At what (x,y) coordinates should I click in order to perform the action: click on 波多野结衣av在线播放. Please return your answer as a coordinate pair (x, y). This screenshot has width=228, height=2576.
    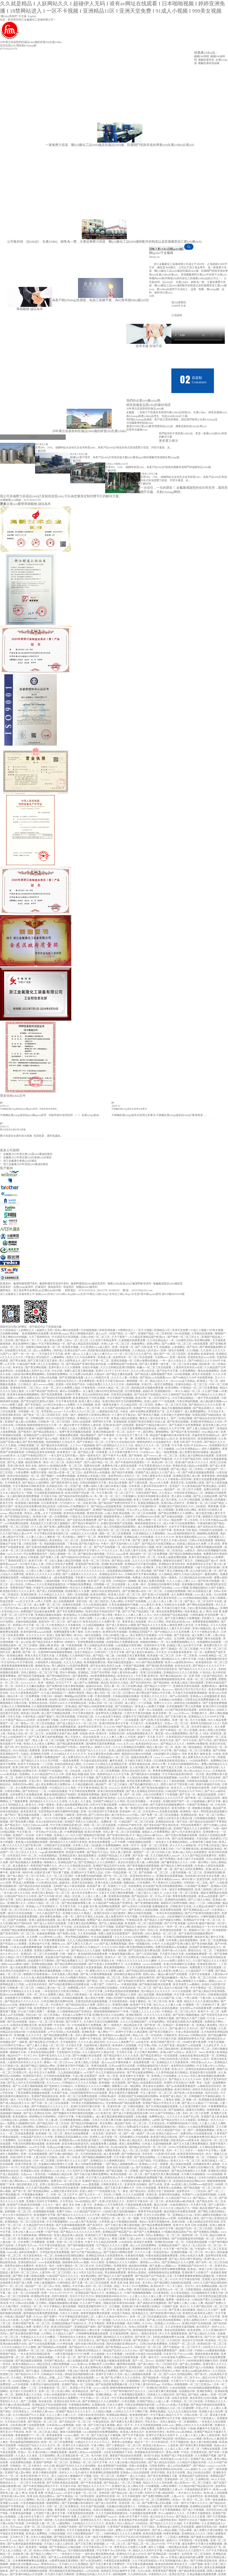
    Looking at the image, I should click on (97, 1469).